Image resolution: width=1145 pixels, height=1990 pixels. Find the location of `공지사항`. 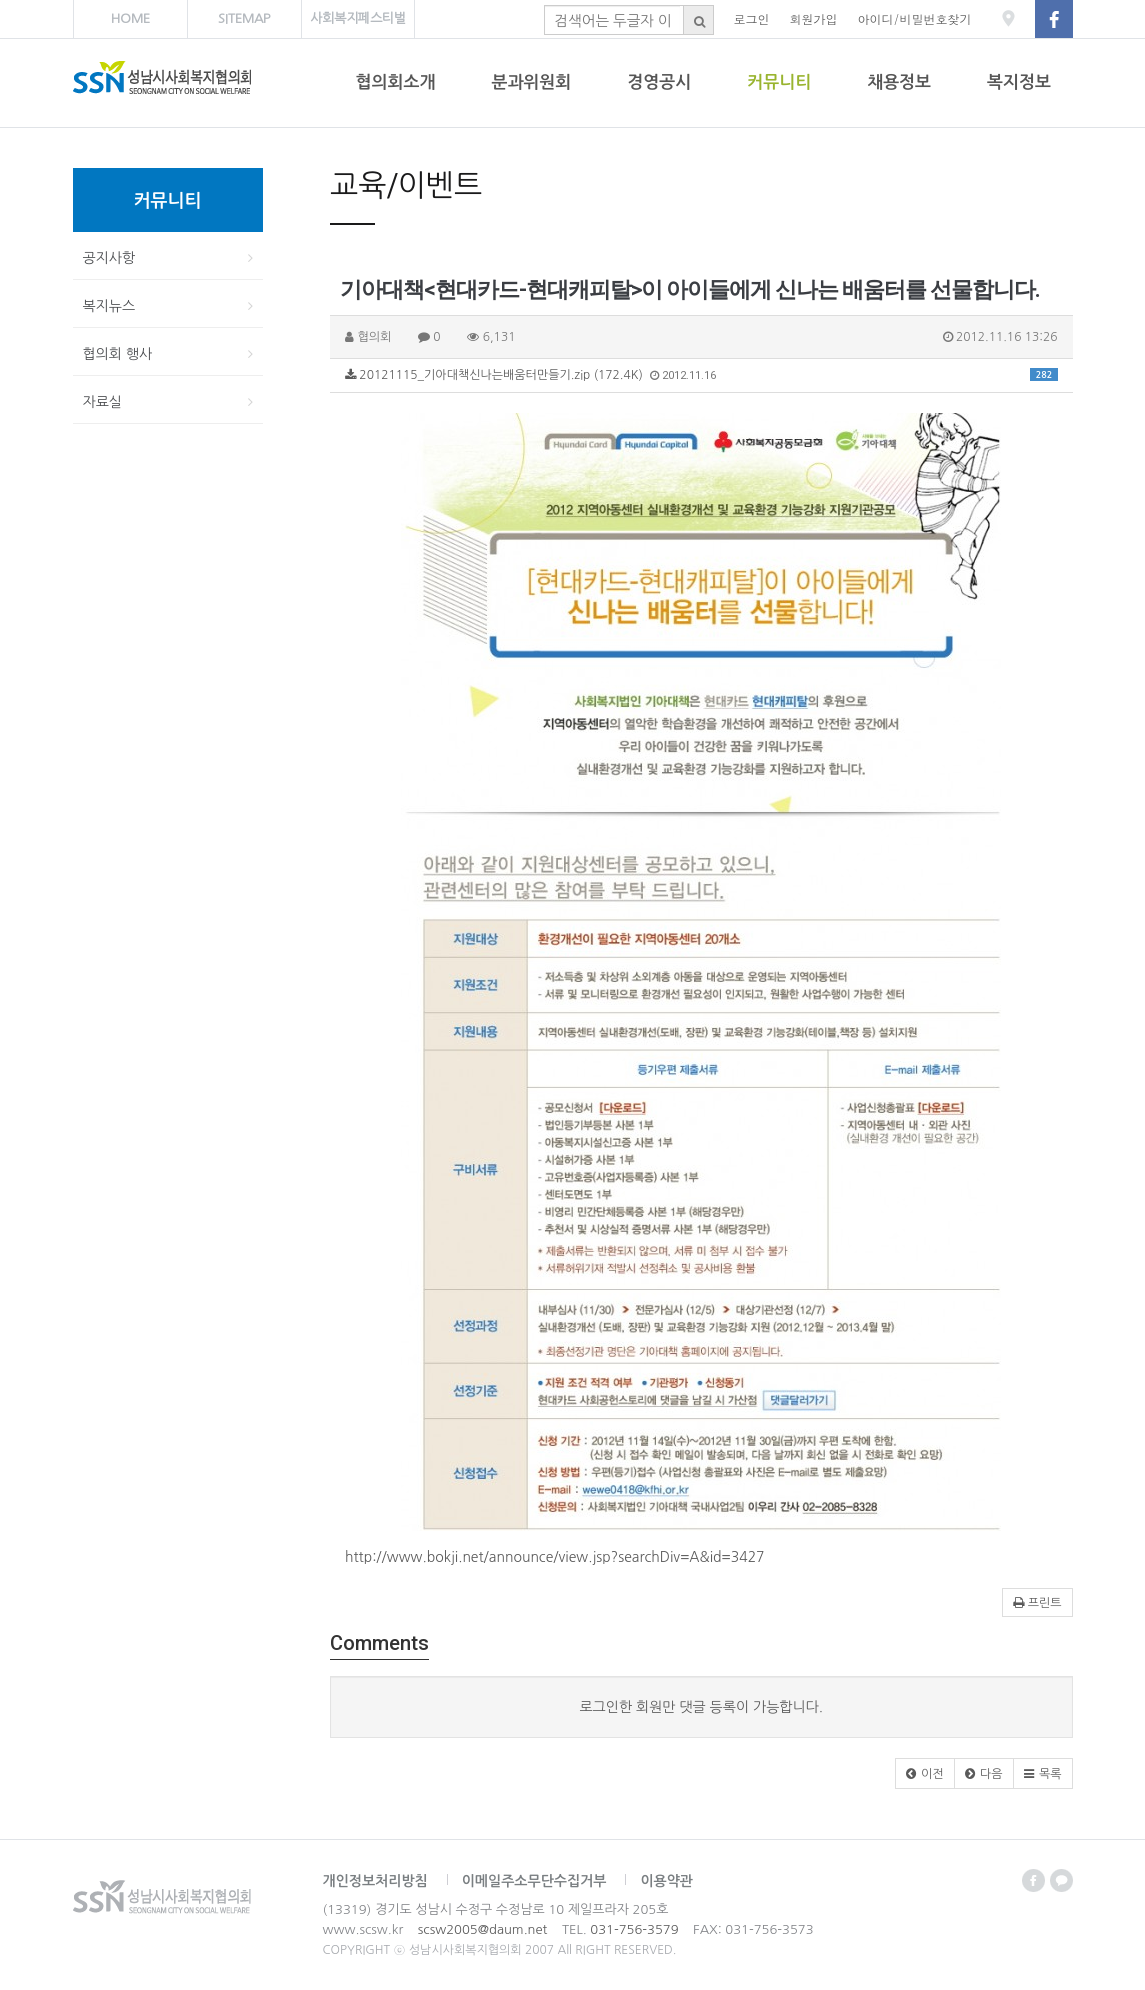

공지사항 is located at coordinates (109, 258).